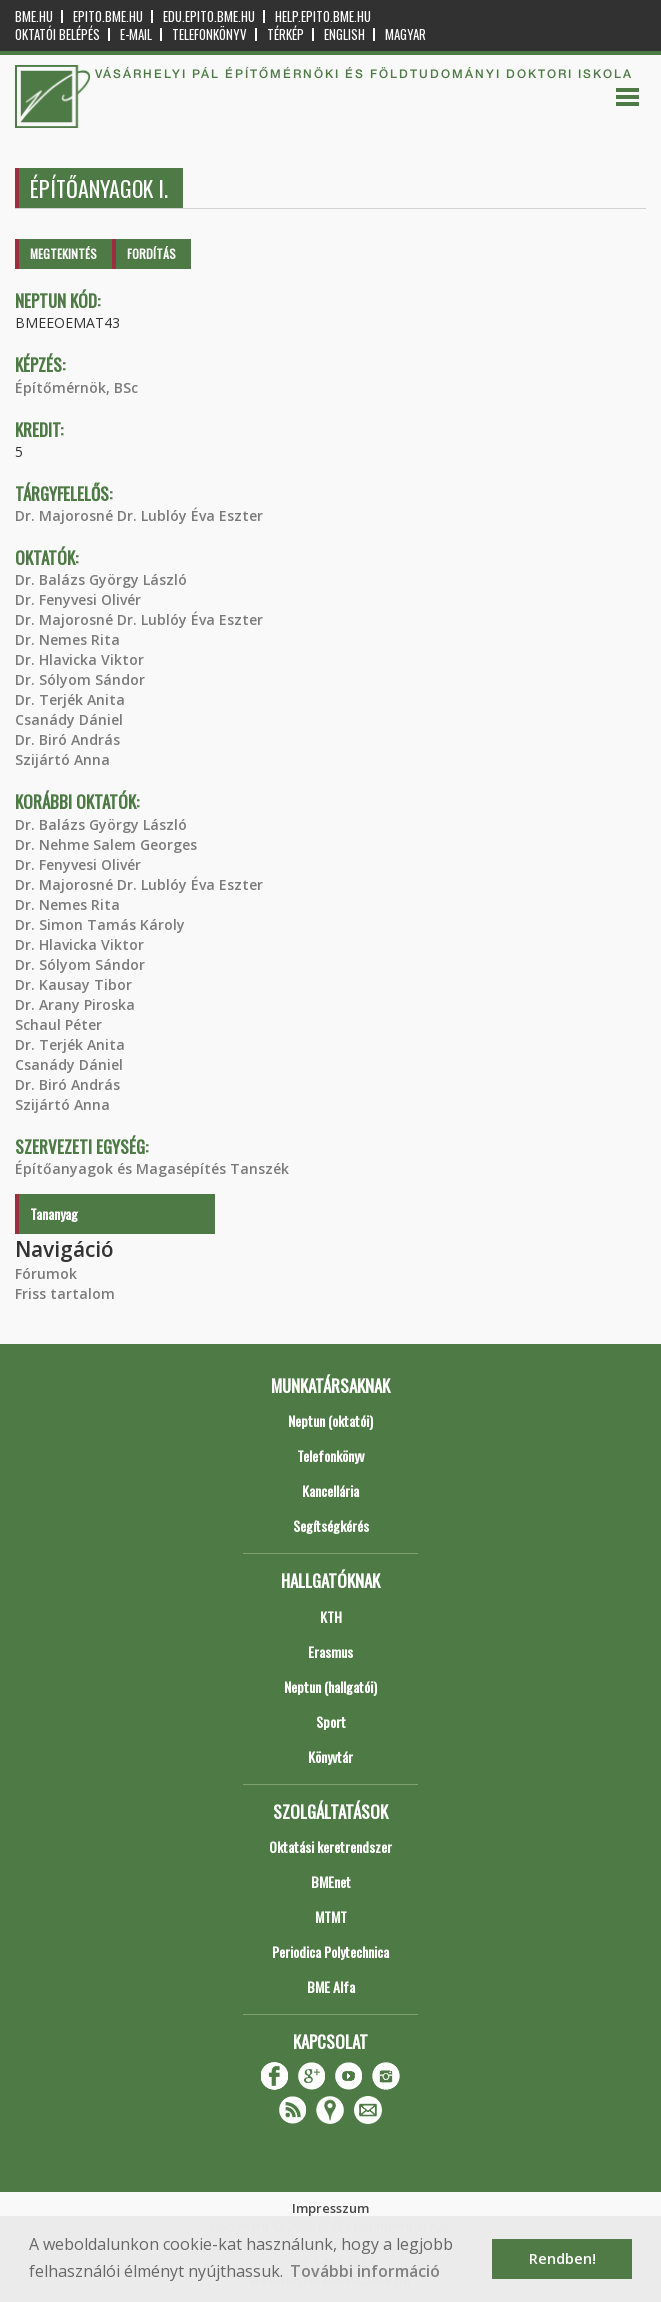  What do you see at coordinates (62, 759) in the screenshot?
I see `Szijártó Anna` at bounding box center [62, 759].